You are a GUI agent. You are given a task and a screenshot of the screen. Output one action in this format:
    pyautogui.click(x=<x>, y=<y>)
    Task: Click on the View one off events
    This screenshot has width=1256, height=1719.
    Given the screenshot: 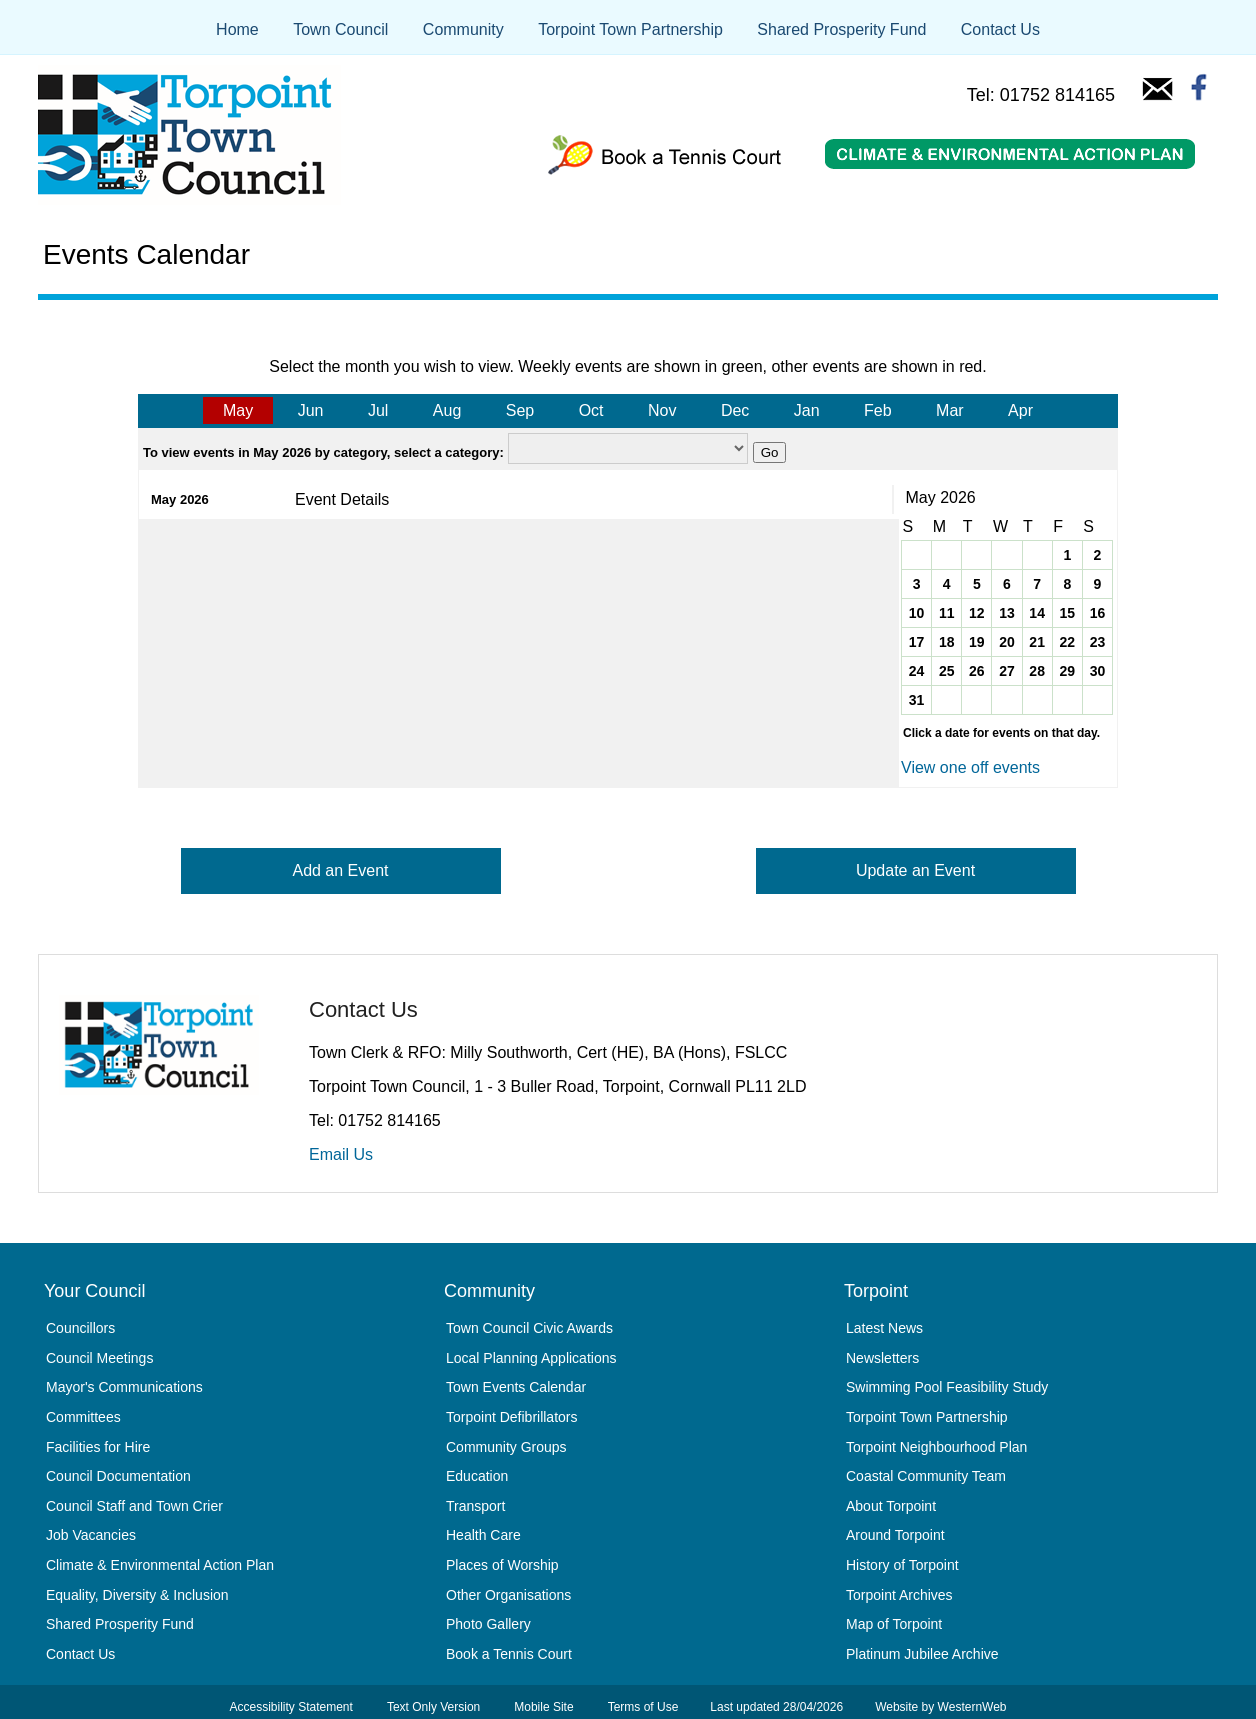 What is the action you would take?
    pyautogui.click(x=970, y=767)
    